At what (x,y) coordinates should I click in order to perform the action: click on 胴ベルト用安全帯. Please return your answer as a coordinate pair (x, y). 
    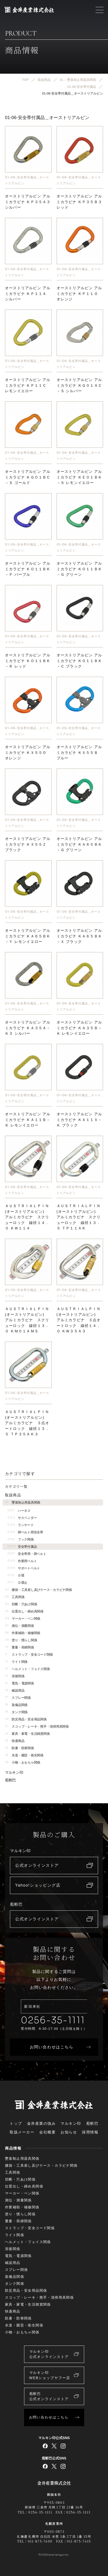
    Looking at the image, I should click on (25, 1532).